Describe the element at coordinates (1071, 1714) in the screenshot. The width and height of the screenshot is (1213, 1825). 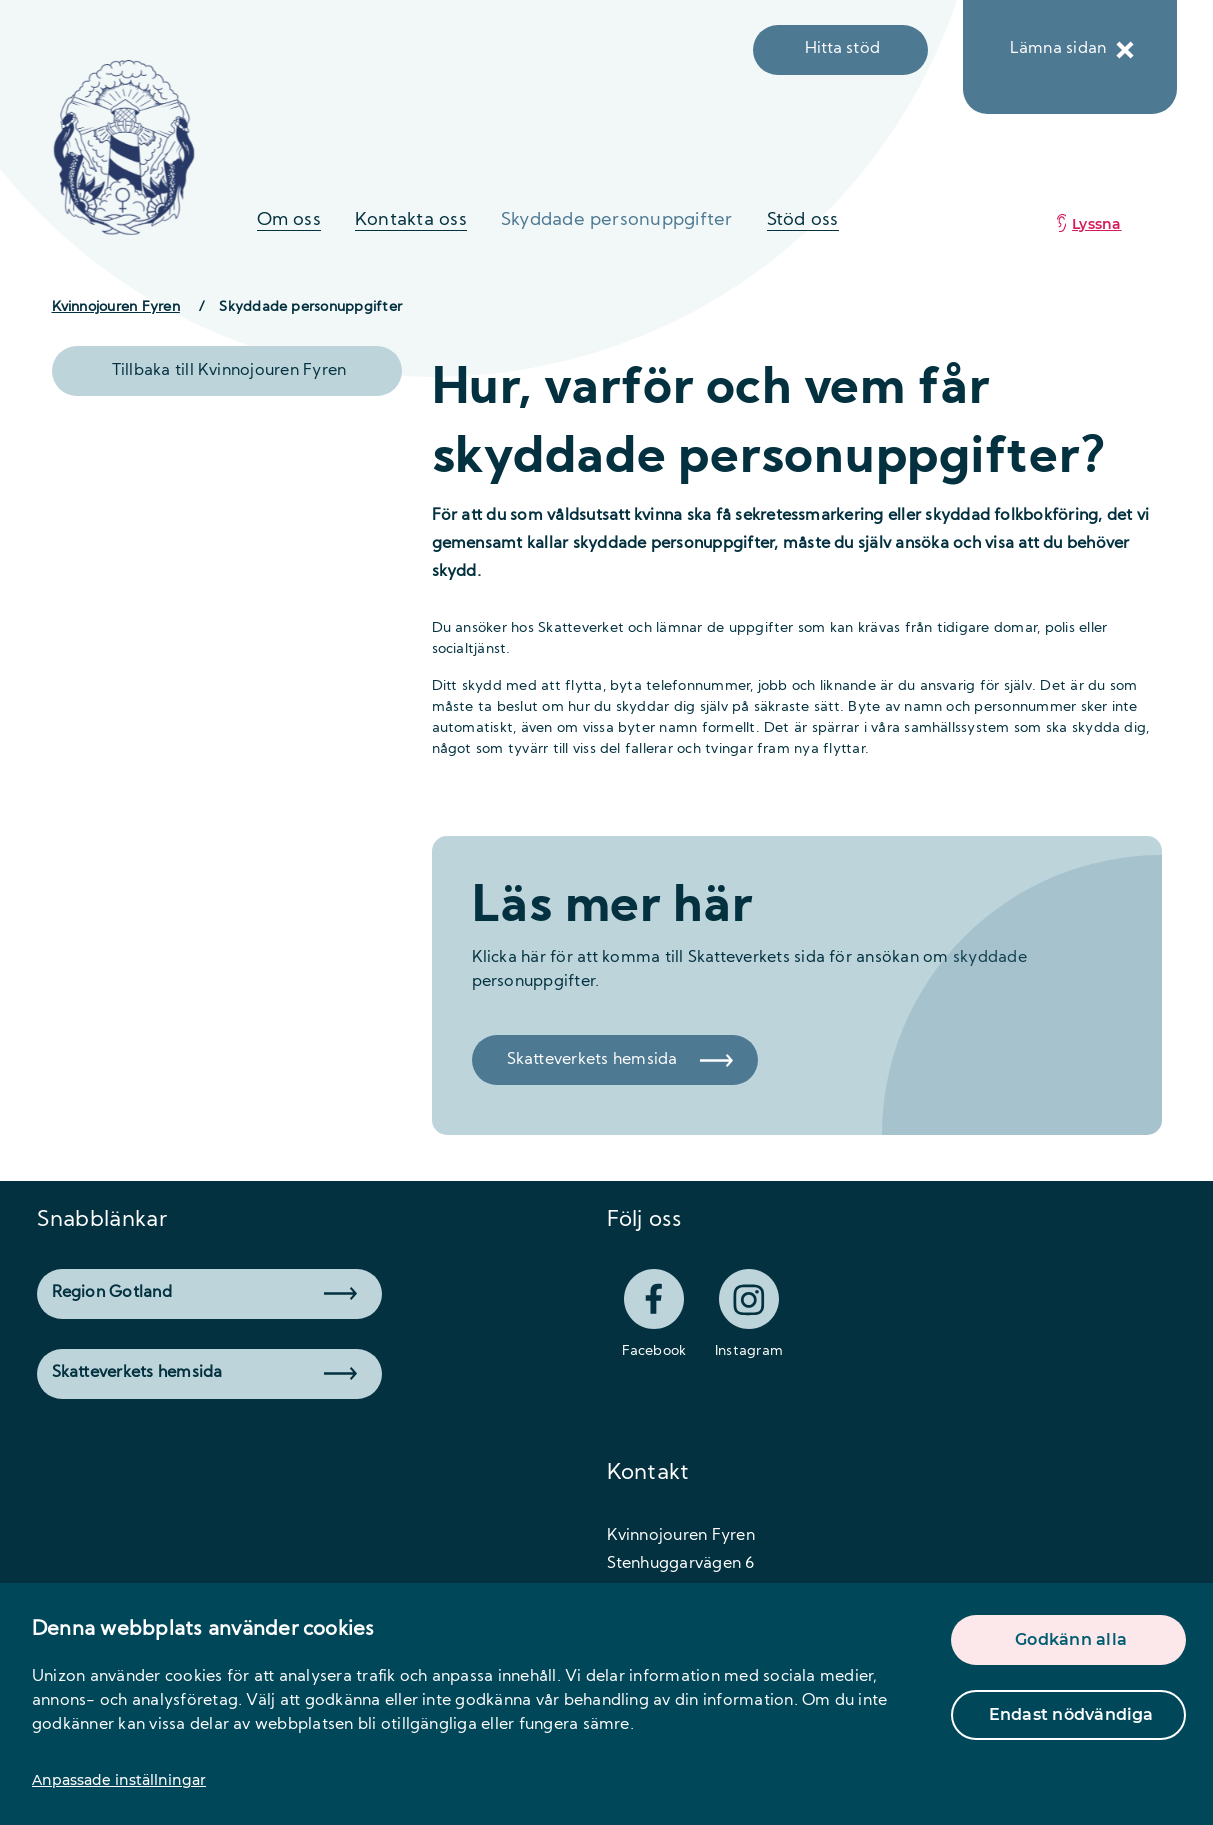
I see `Endast nödvändiga` at that location.